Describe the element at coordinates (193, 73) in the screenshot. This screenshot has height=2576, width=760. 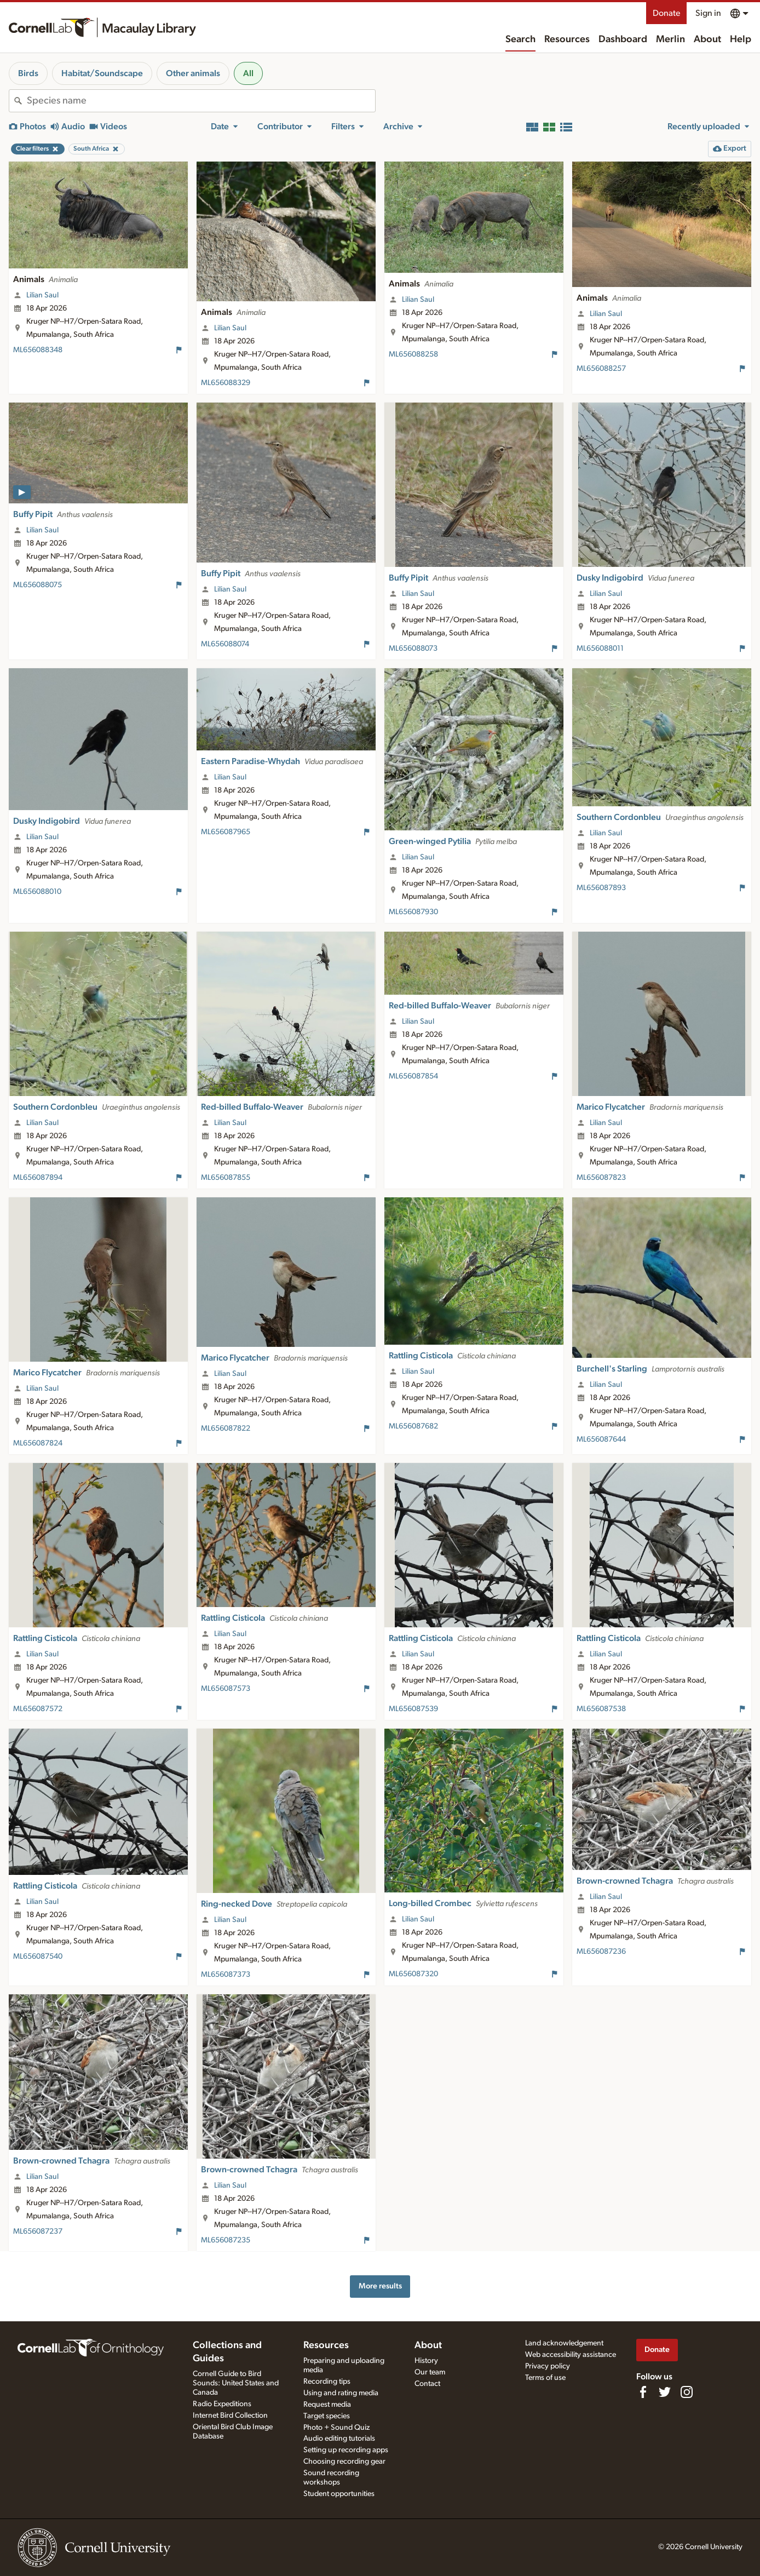
I see `Other animals` at that location.